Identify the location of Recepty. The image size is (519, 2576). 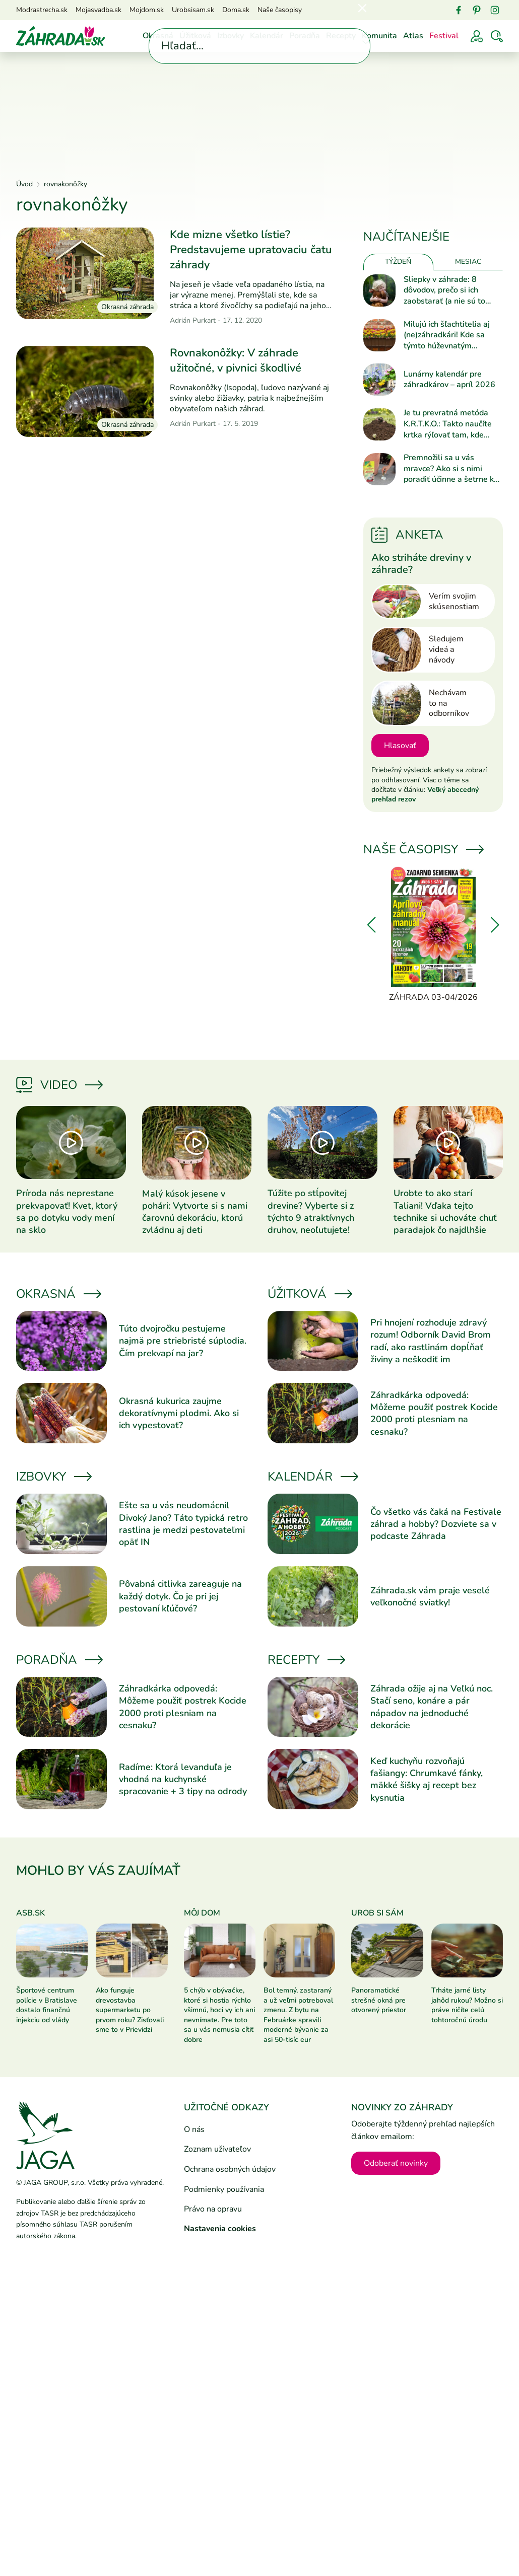
(341, 35).